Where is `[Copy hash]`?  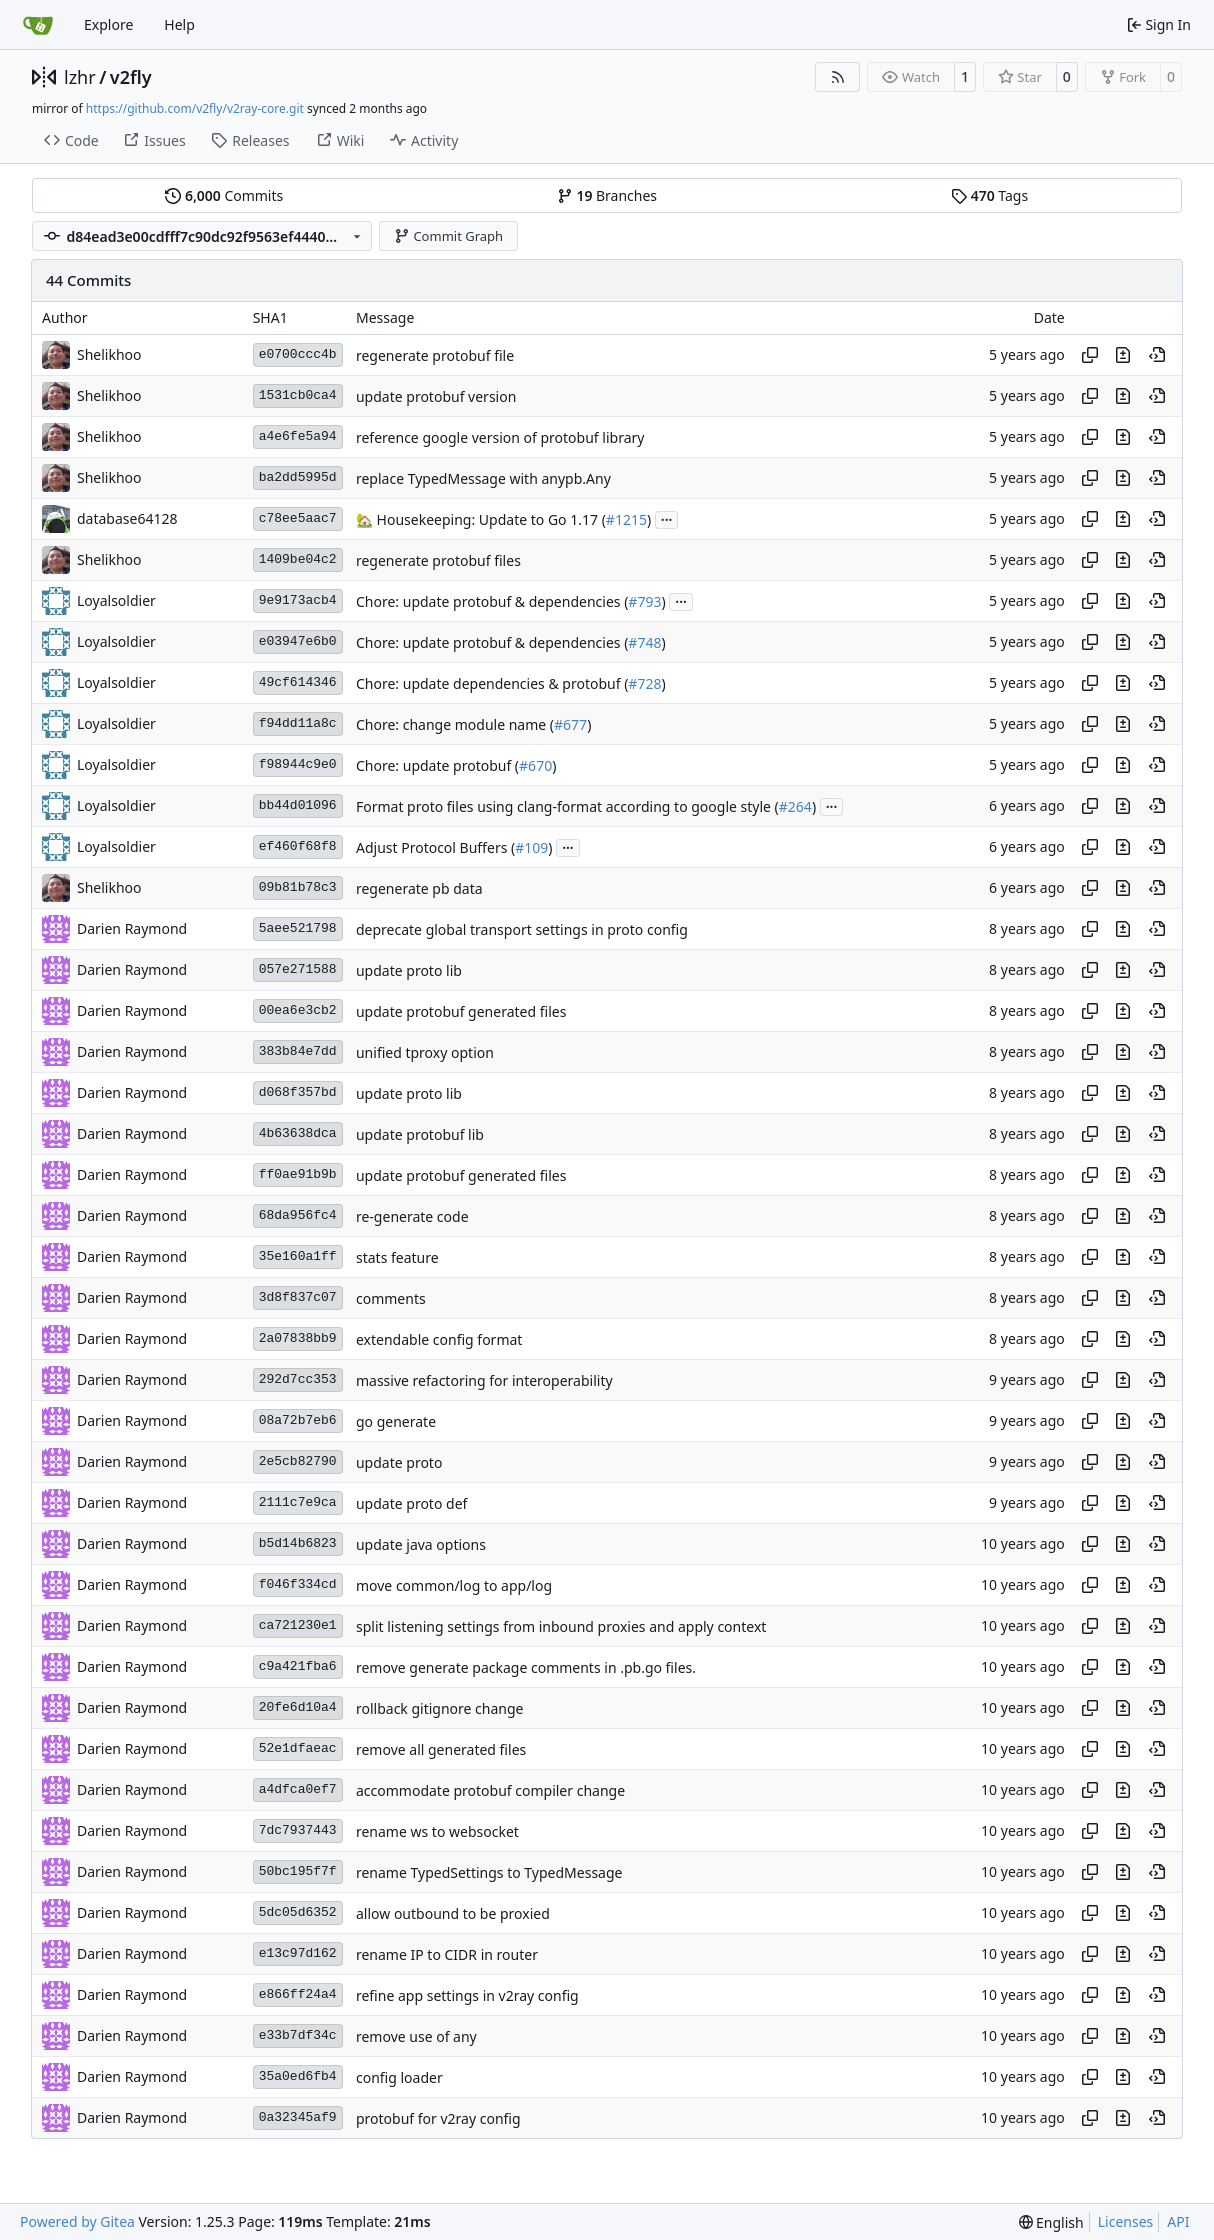 [Copy hash] is located at coordinates (1090, 355).